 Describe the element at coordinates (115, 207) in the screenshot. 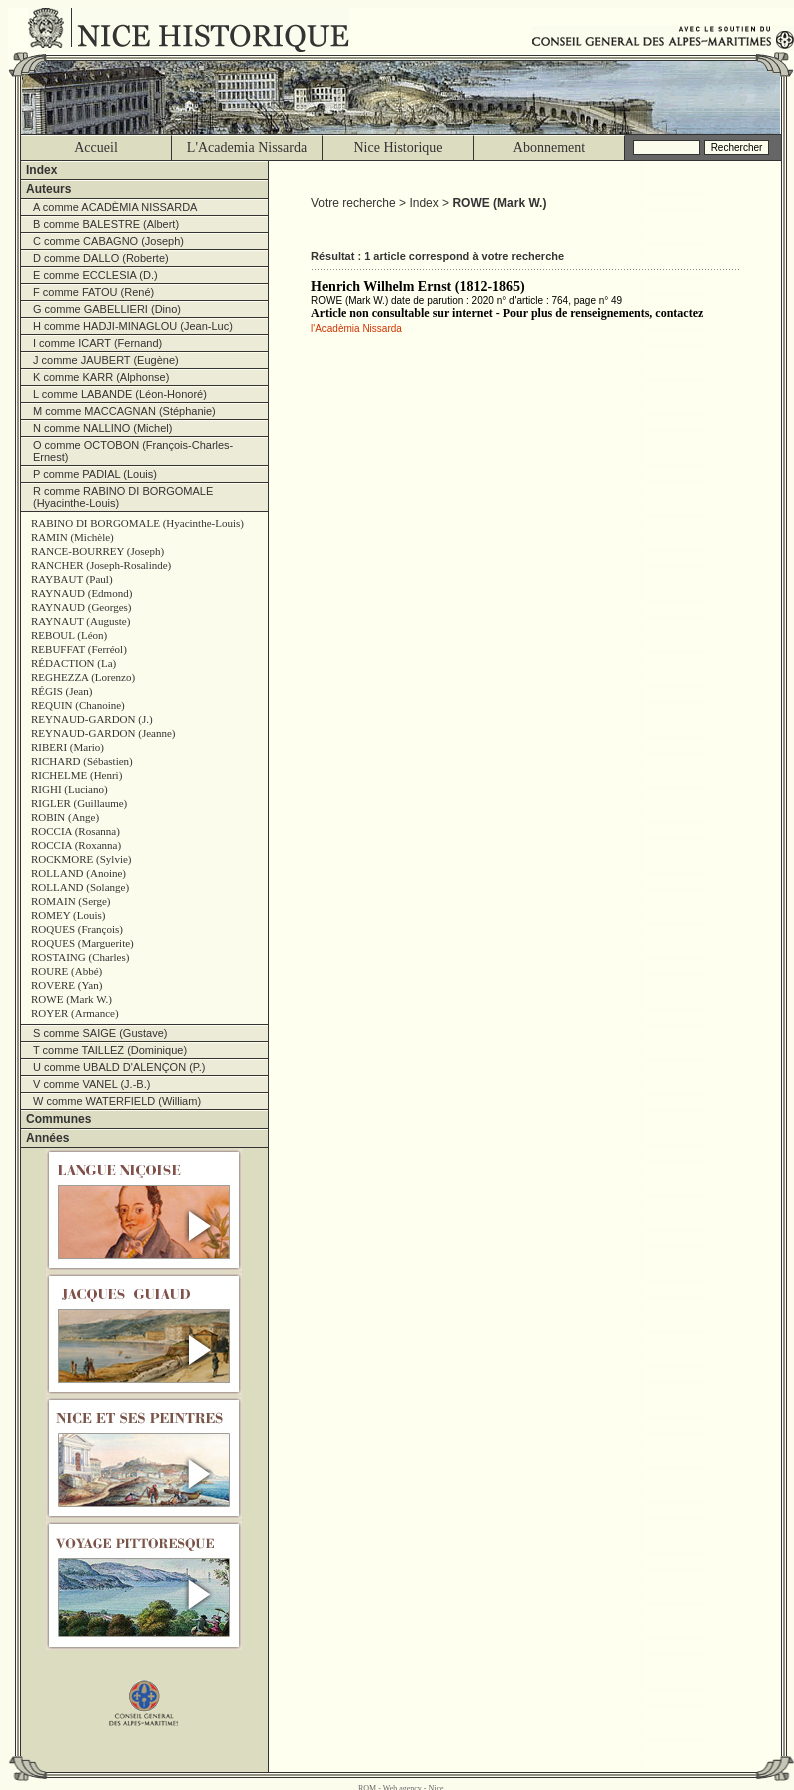

I see `A comme ACADÈMIA NISSARDA` at that location.